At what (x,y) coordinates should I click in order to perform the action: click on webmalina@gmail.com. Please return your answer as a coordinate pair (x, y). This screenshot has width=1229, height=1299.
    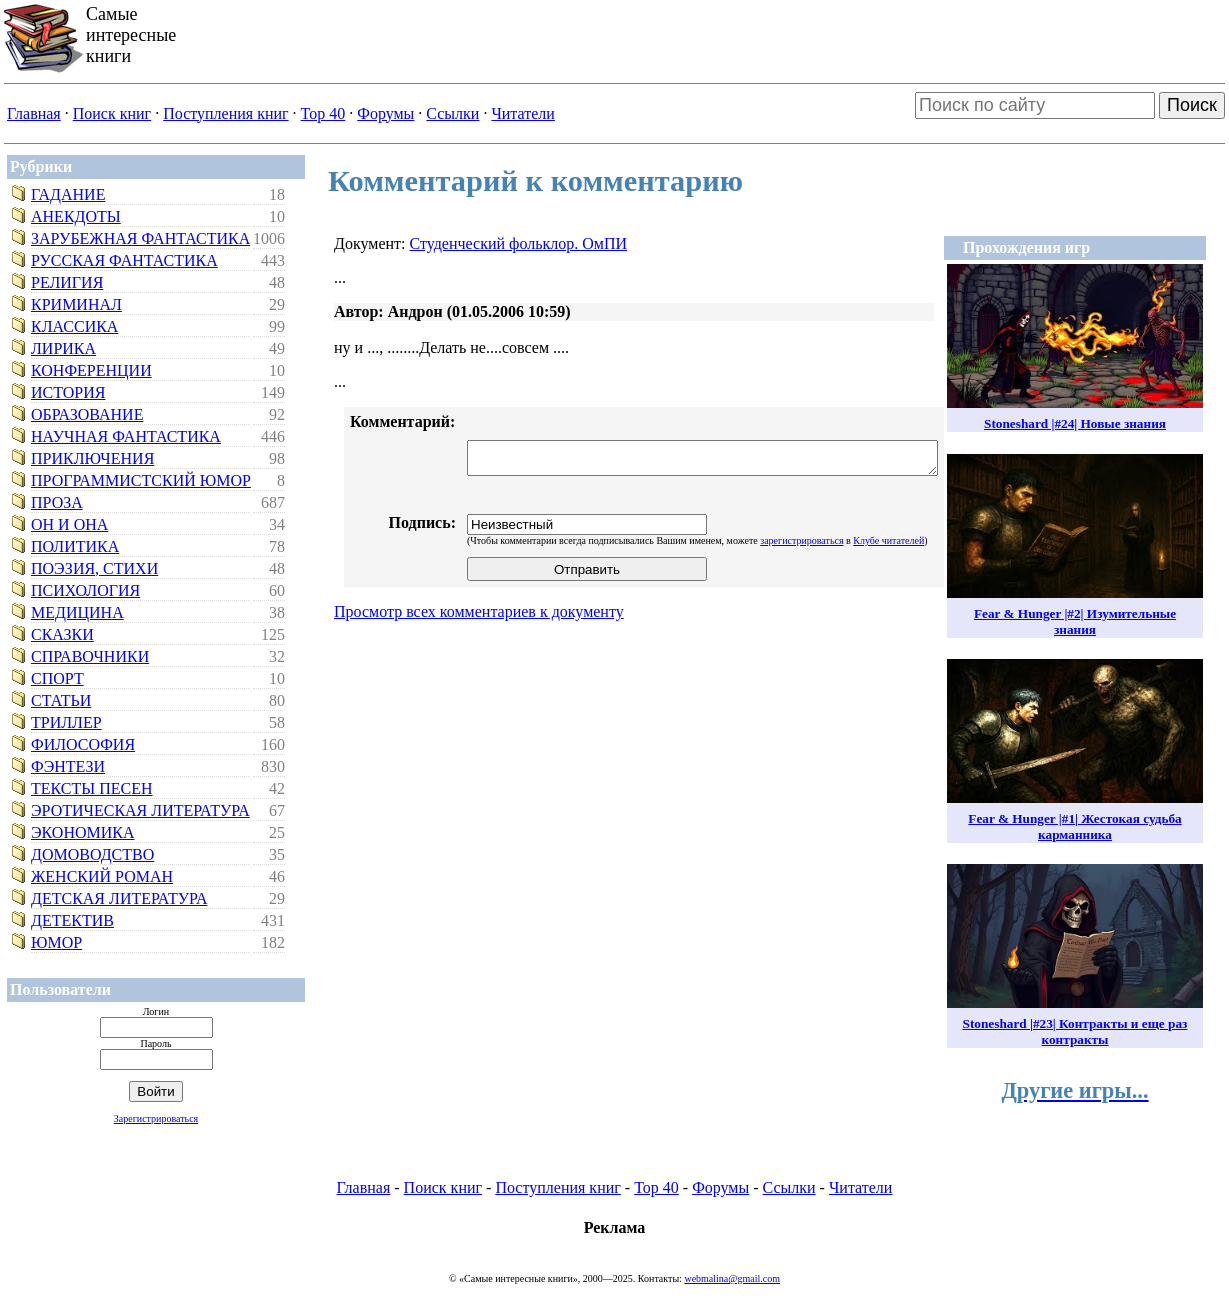
    Looking at the image, I should click on (732, 1278).